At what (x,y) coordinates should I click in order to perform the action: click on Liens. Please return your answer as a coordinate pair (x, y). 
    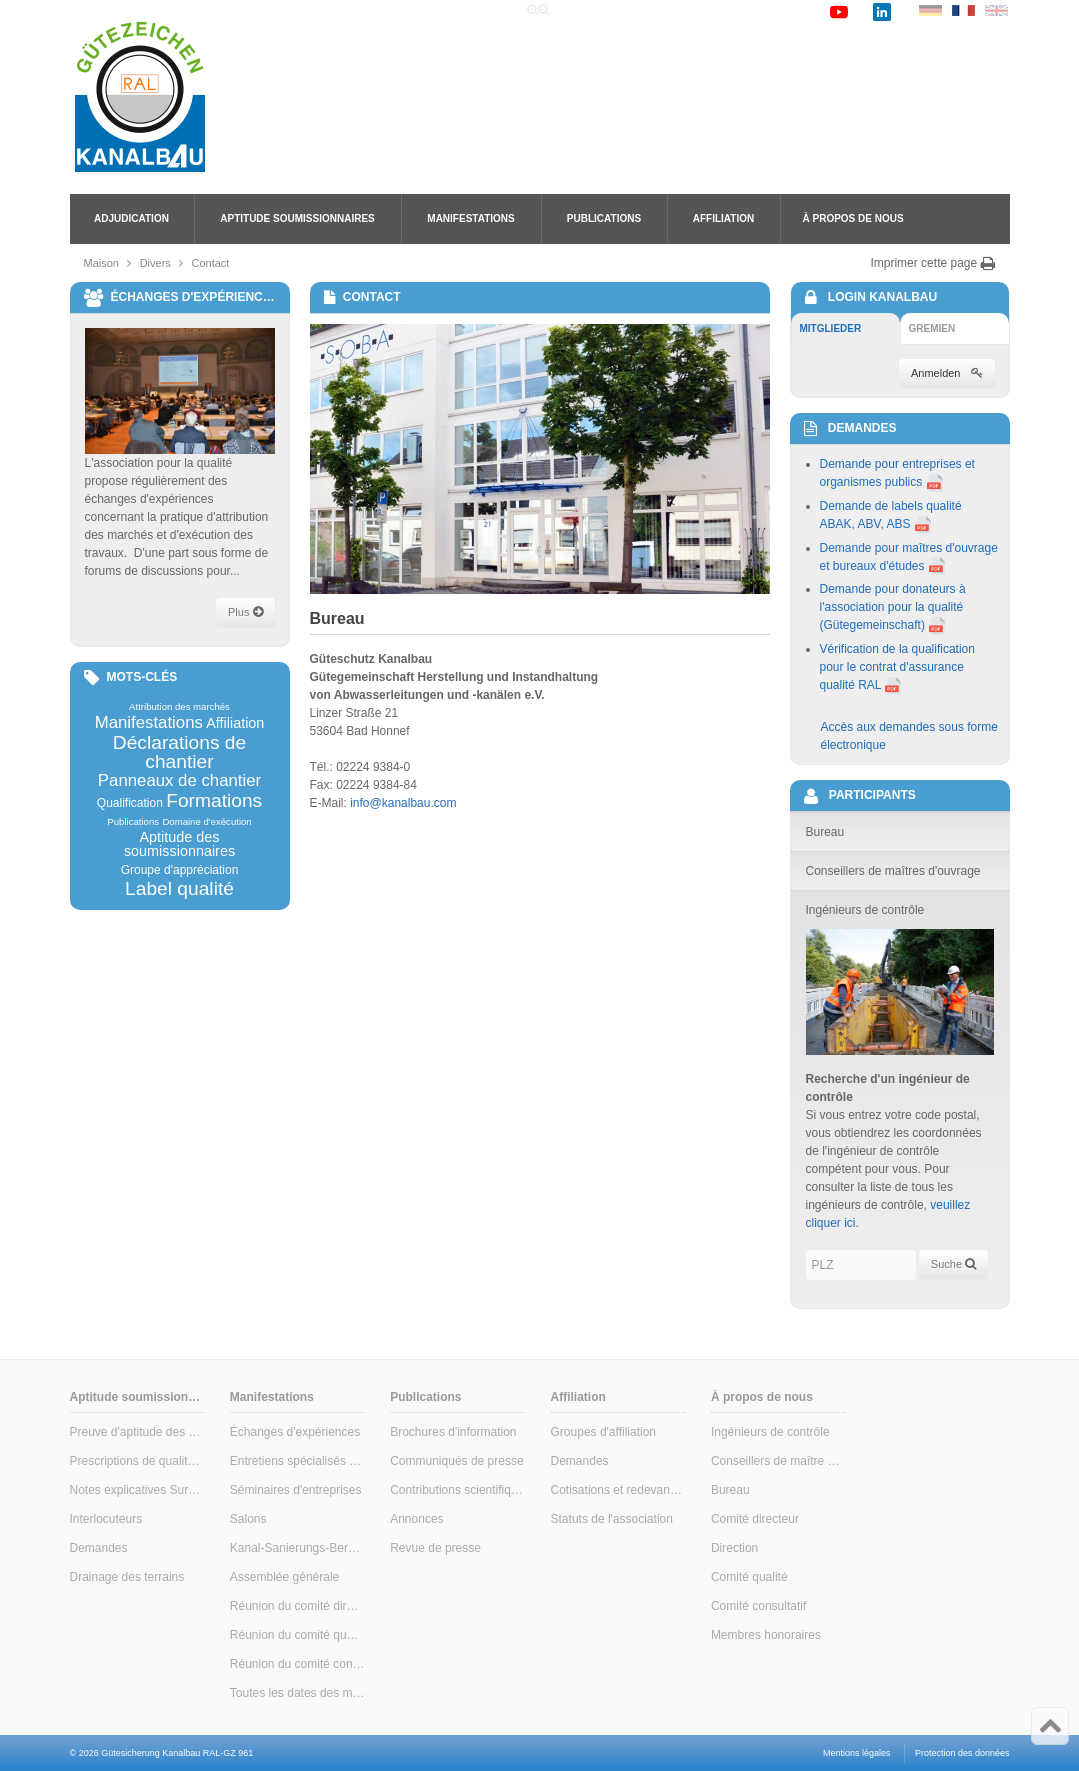
    Looking at the image, I should click on (731, 11).